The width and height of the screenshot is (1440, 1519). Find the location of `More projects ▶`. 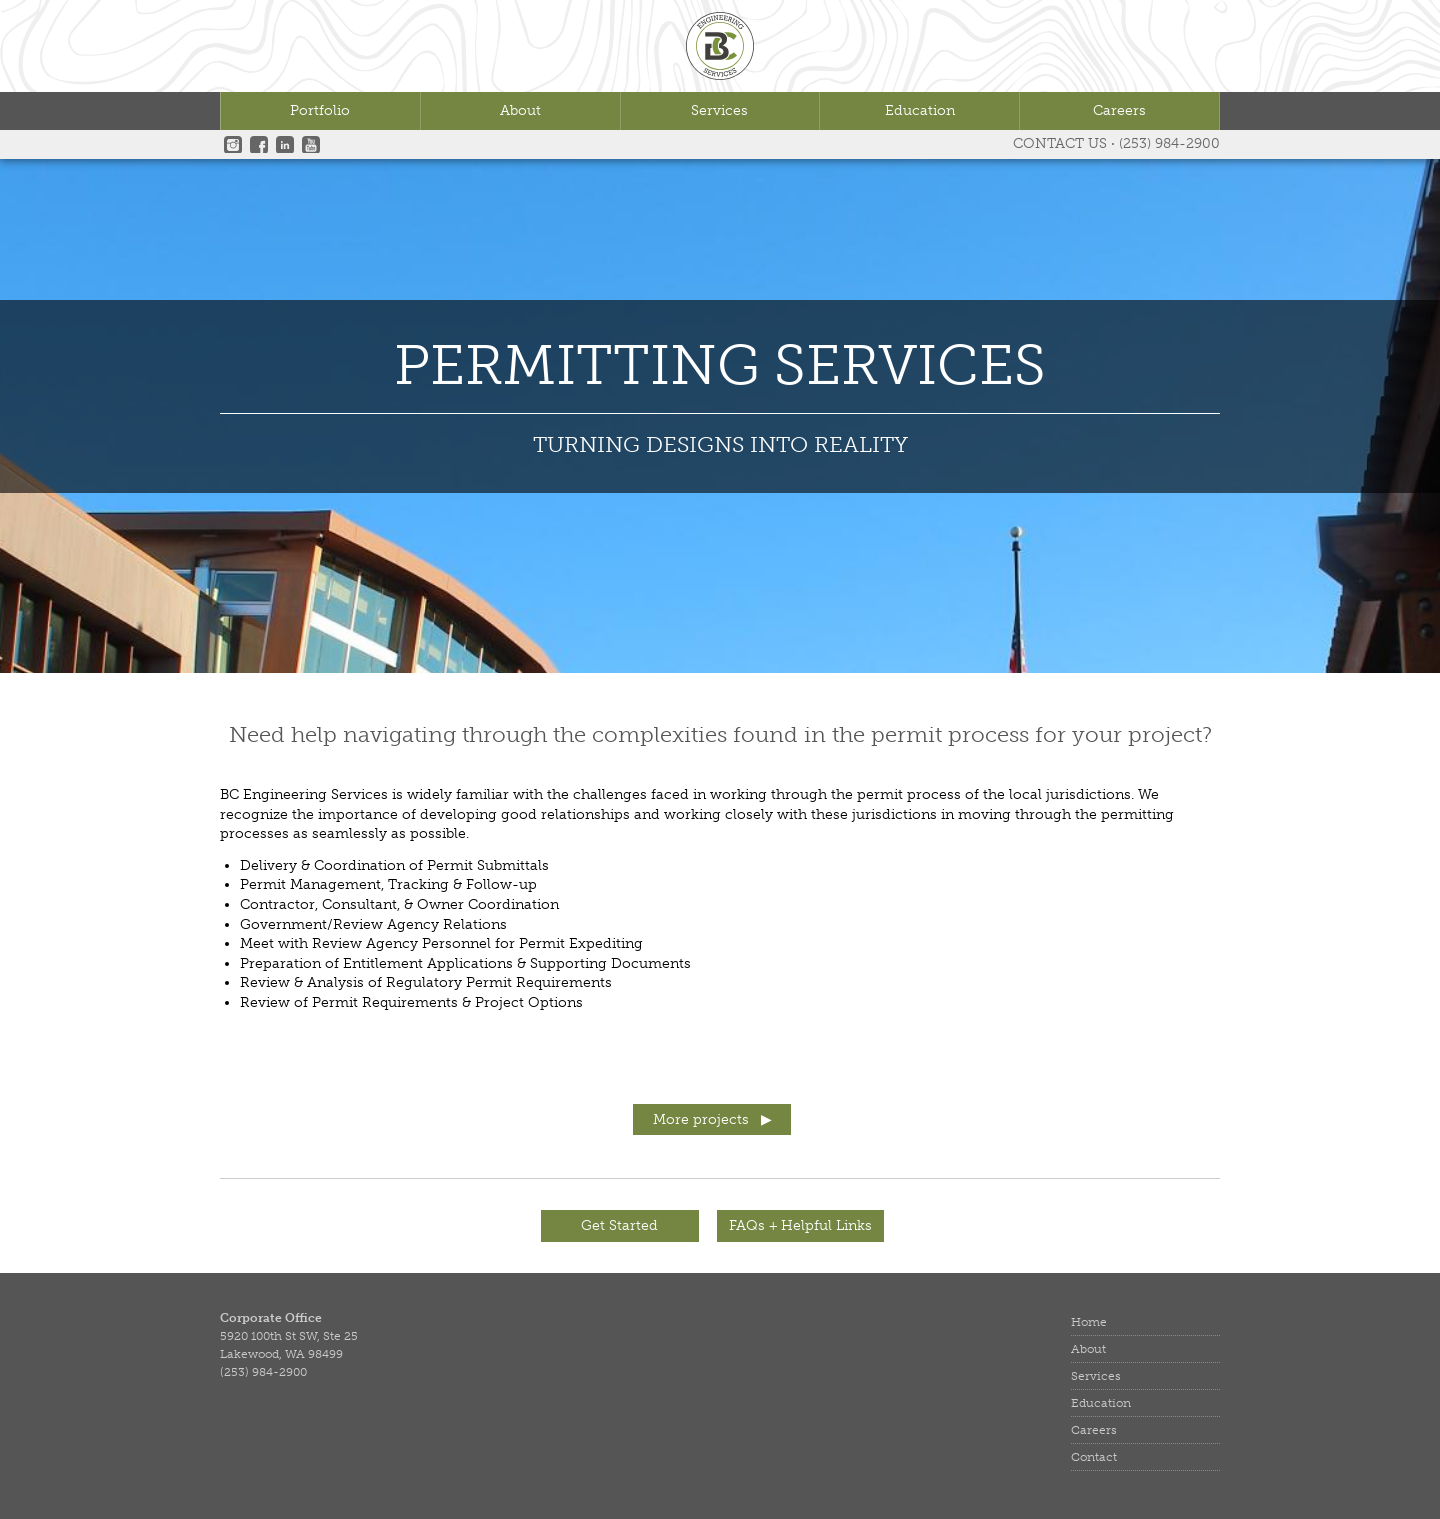

More projects ▶ is located at coordinates (712, 1119).